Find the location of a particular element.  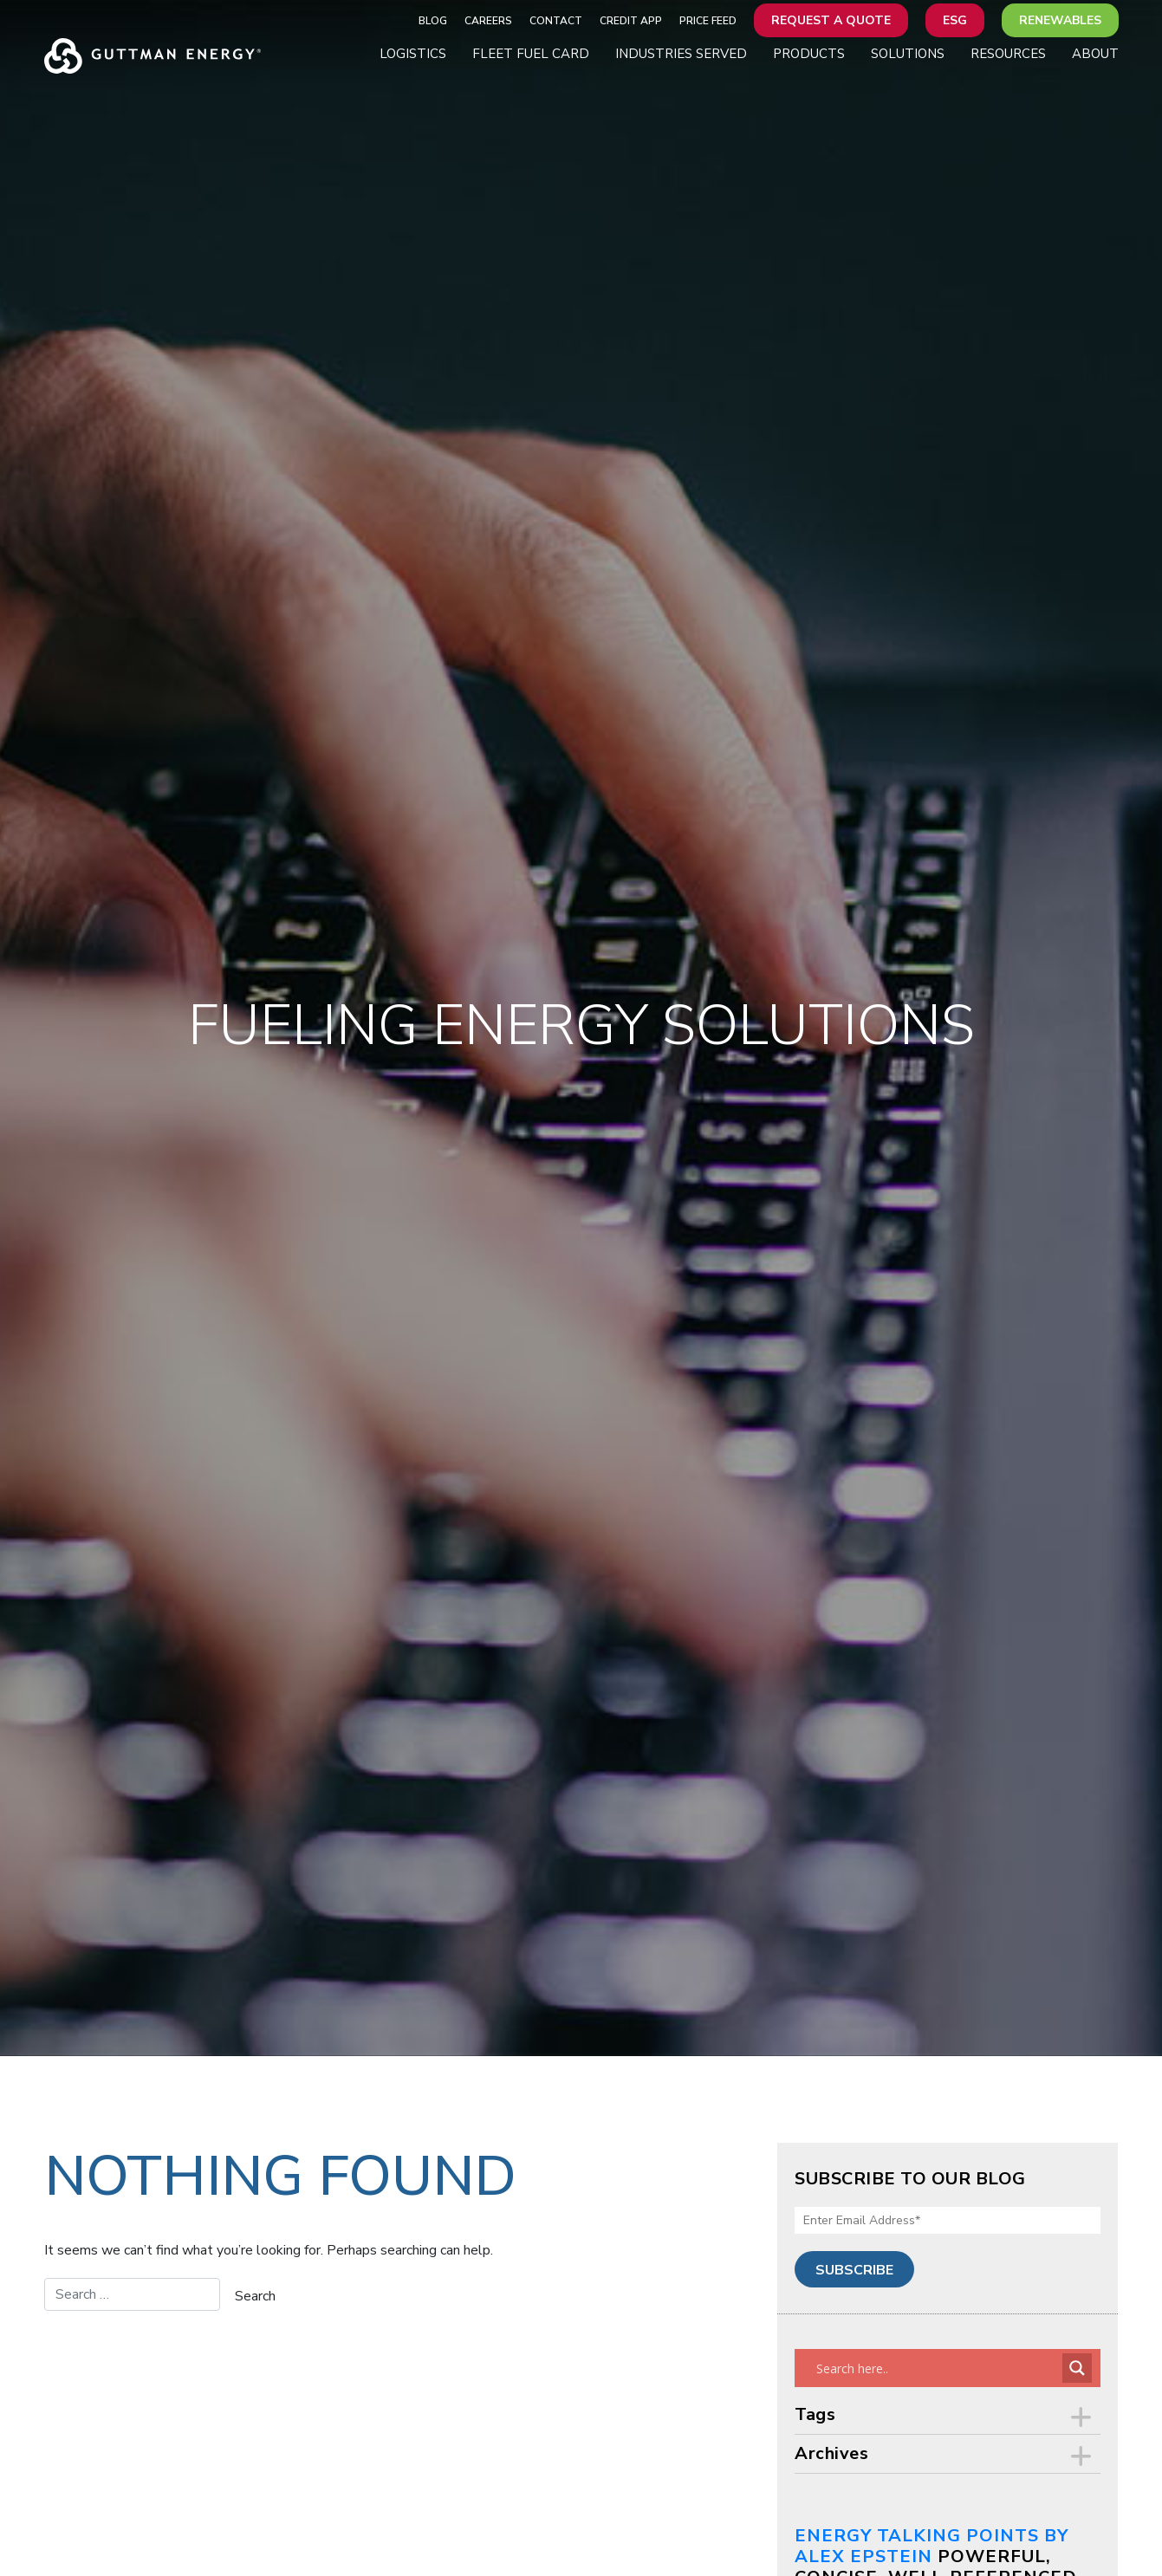

Fleet Fuel Card is located at coordinates (530, 53).